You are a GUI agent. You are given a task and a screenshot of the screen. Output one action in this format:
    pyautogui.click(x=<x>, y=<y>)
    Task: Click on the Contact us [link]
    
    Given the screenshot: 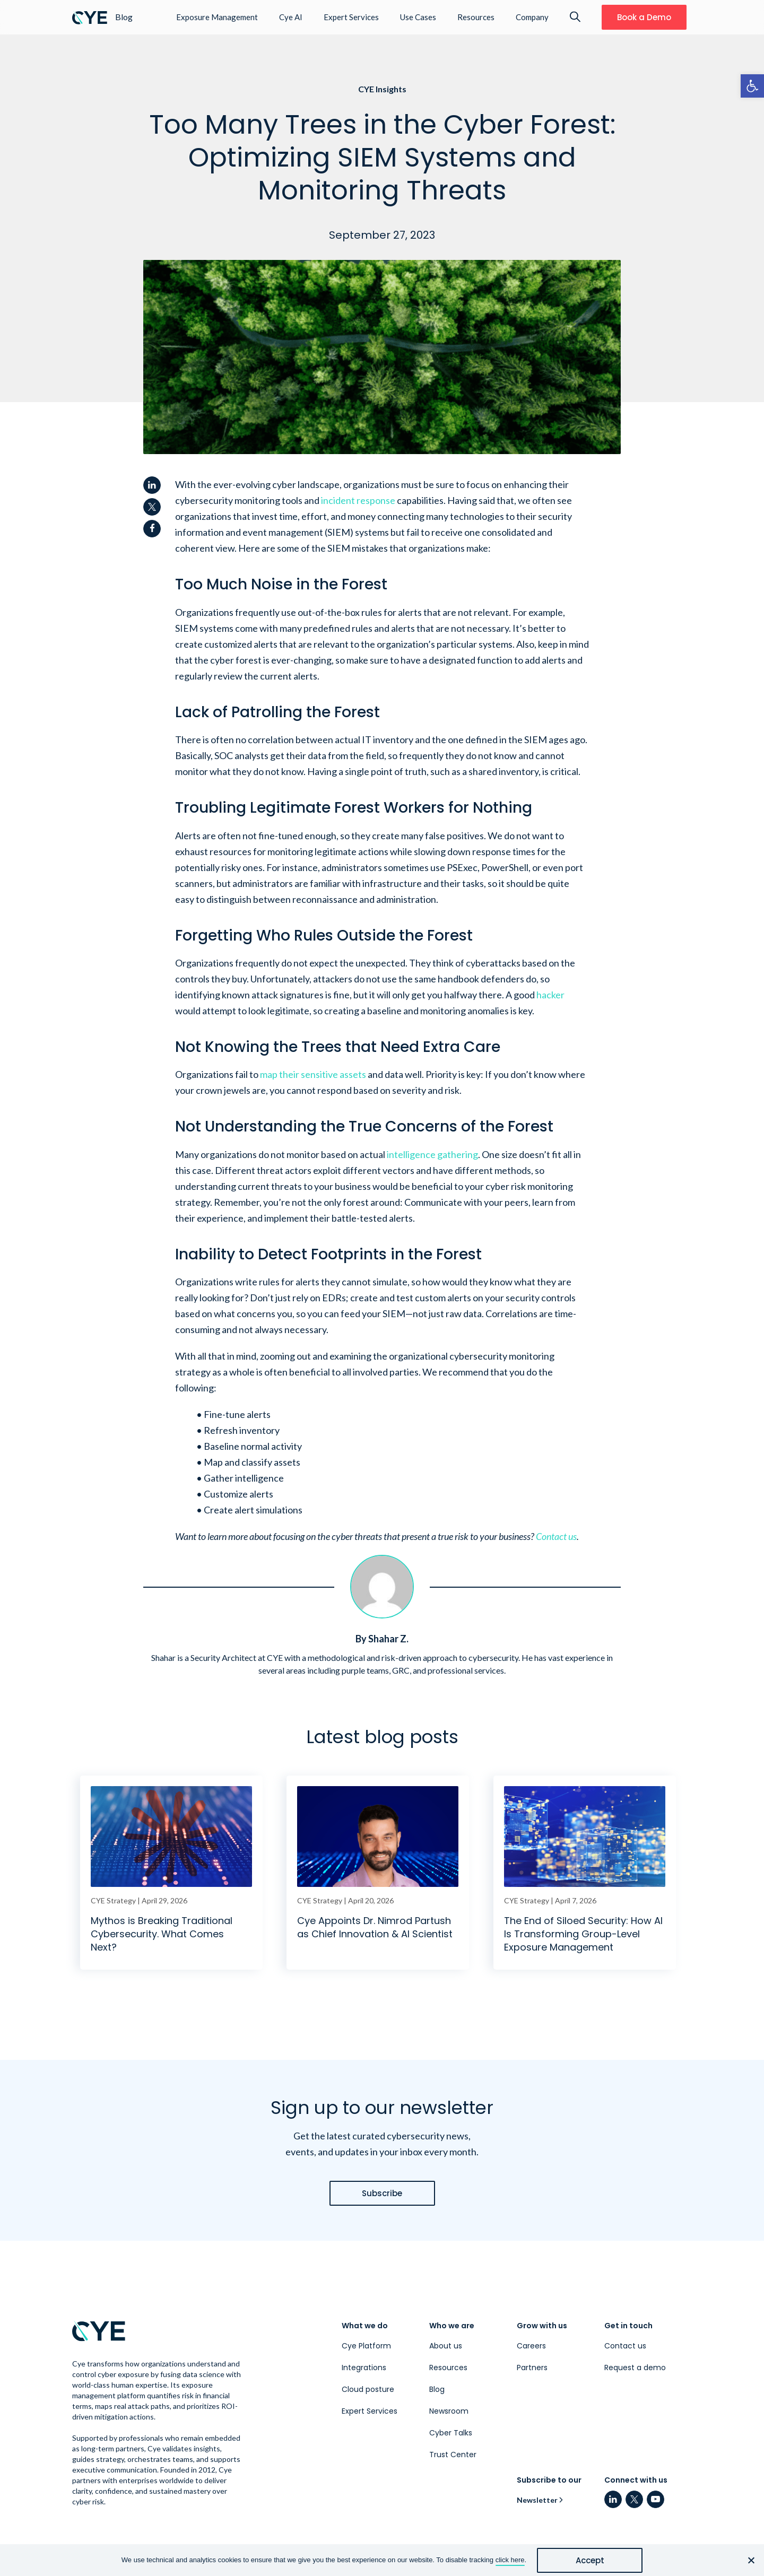 What is the action you would take?
    pyautogui.click(x=556, y=1536)
    